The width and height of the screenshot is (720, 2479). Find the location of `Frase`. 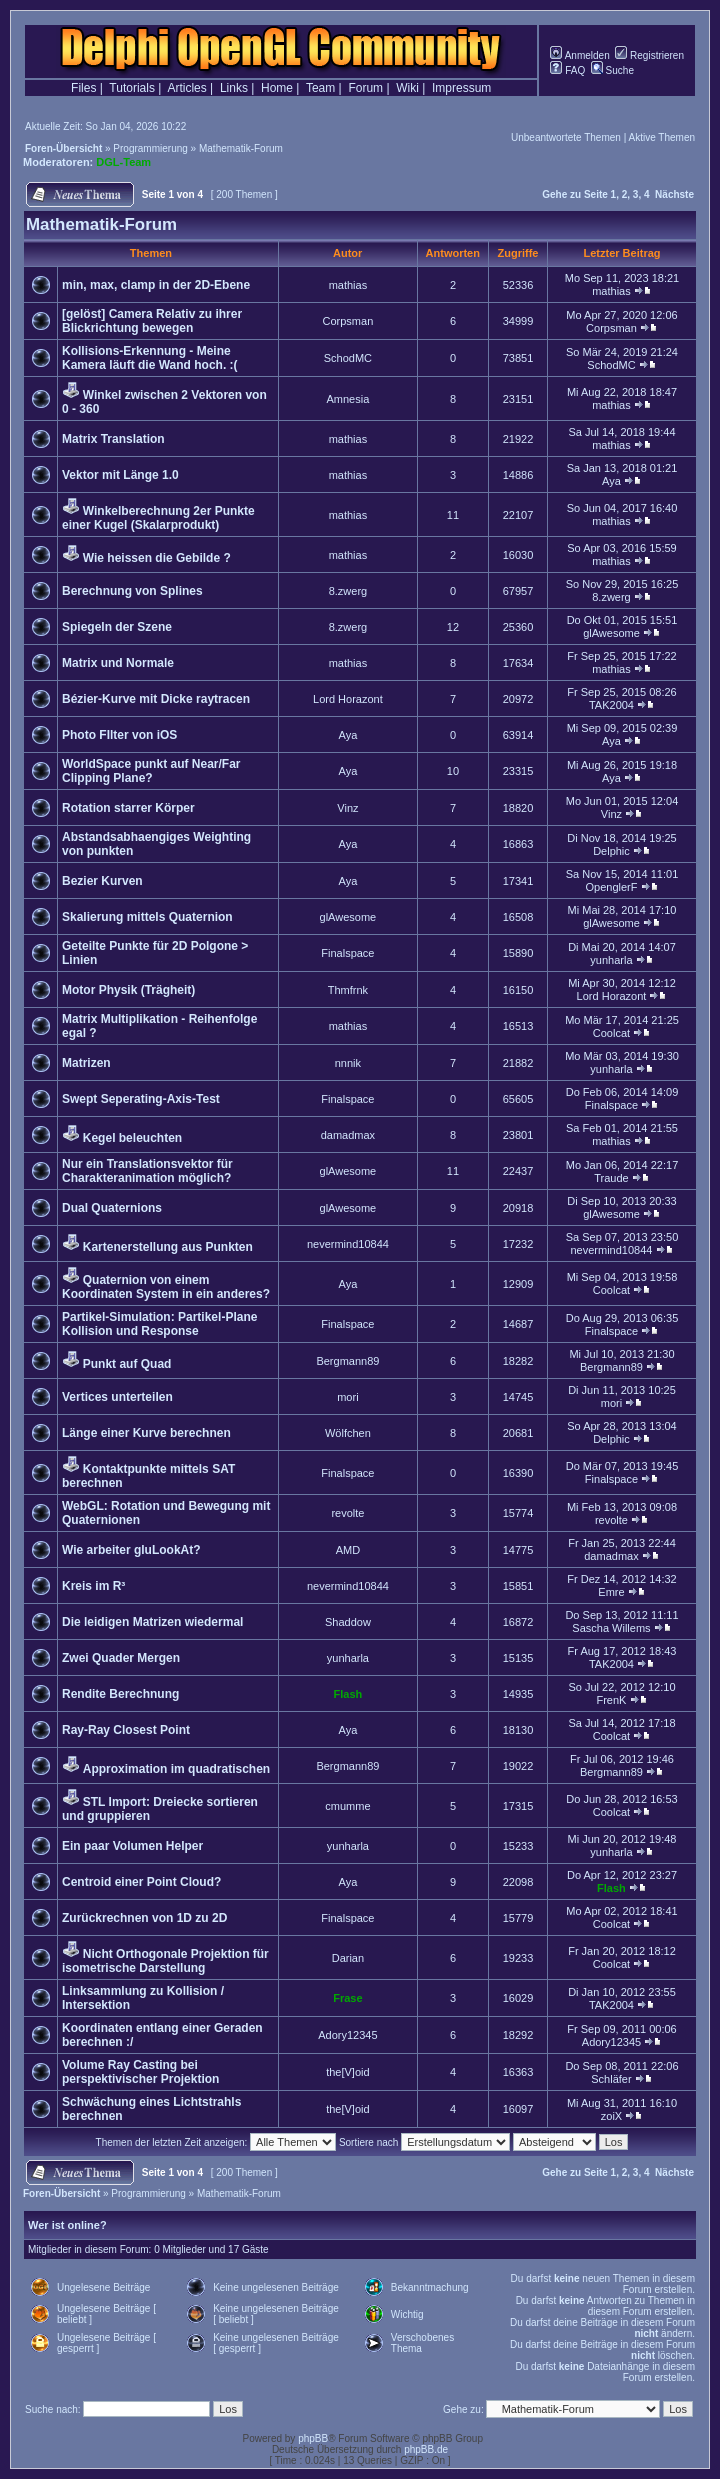

Frase is located at coordinates (347, 1998).